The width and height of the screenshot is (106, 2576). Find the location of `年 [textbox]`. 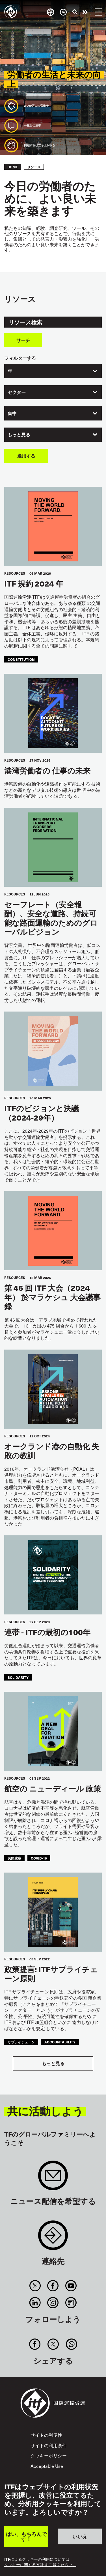

年 [textbox] is located at coordinates (10, 371).